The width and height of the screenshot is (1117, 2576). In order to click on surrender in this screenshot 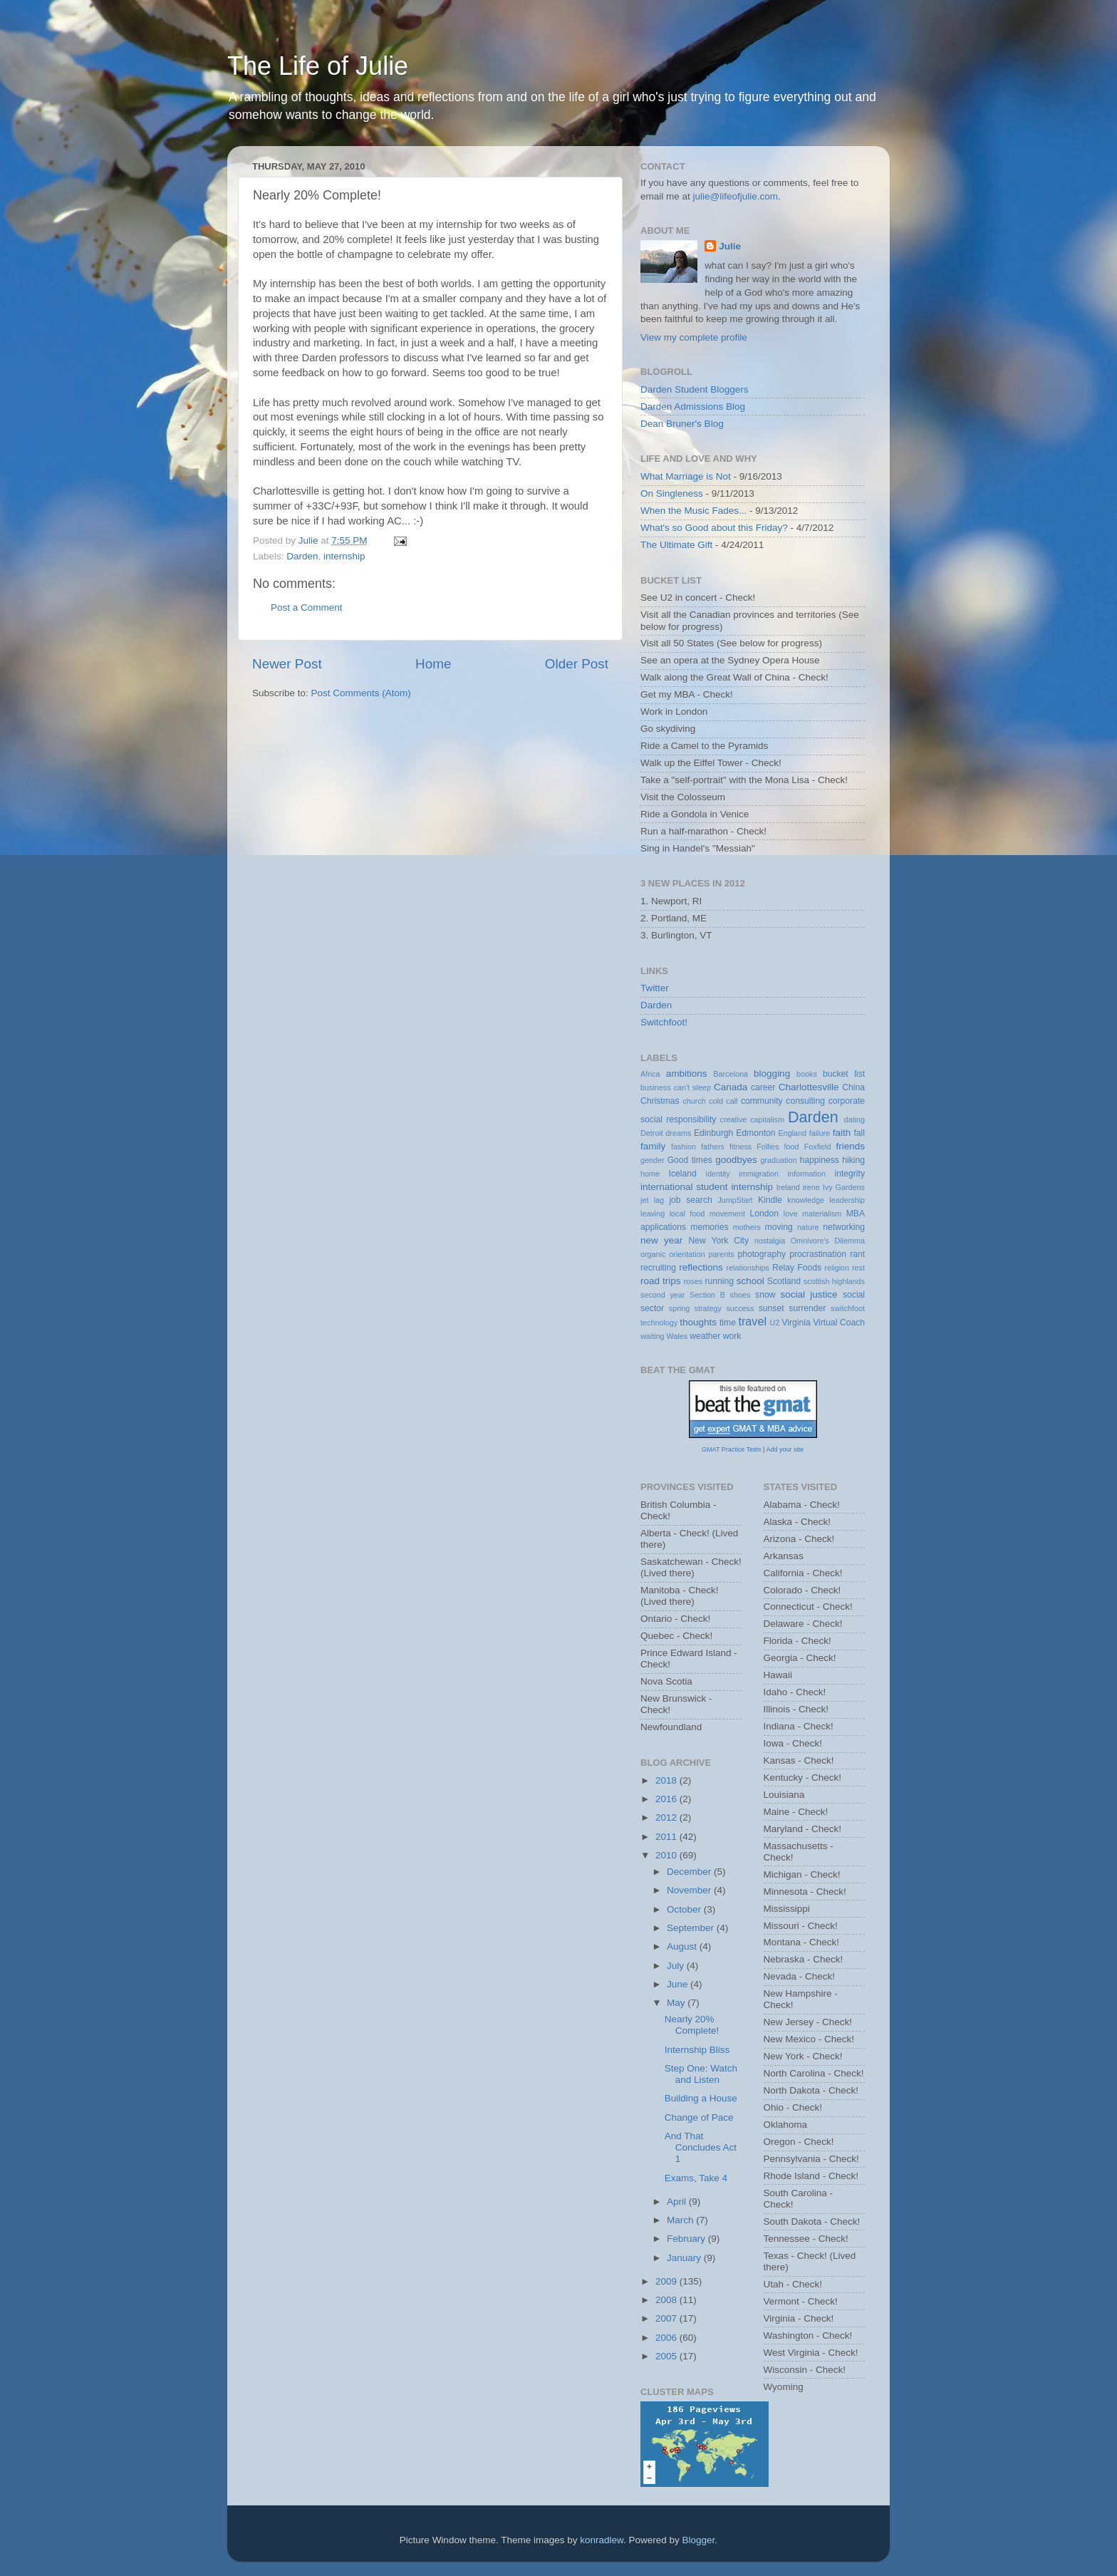, I will do `click(807, 1308)`.